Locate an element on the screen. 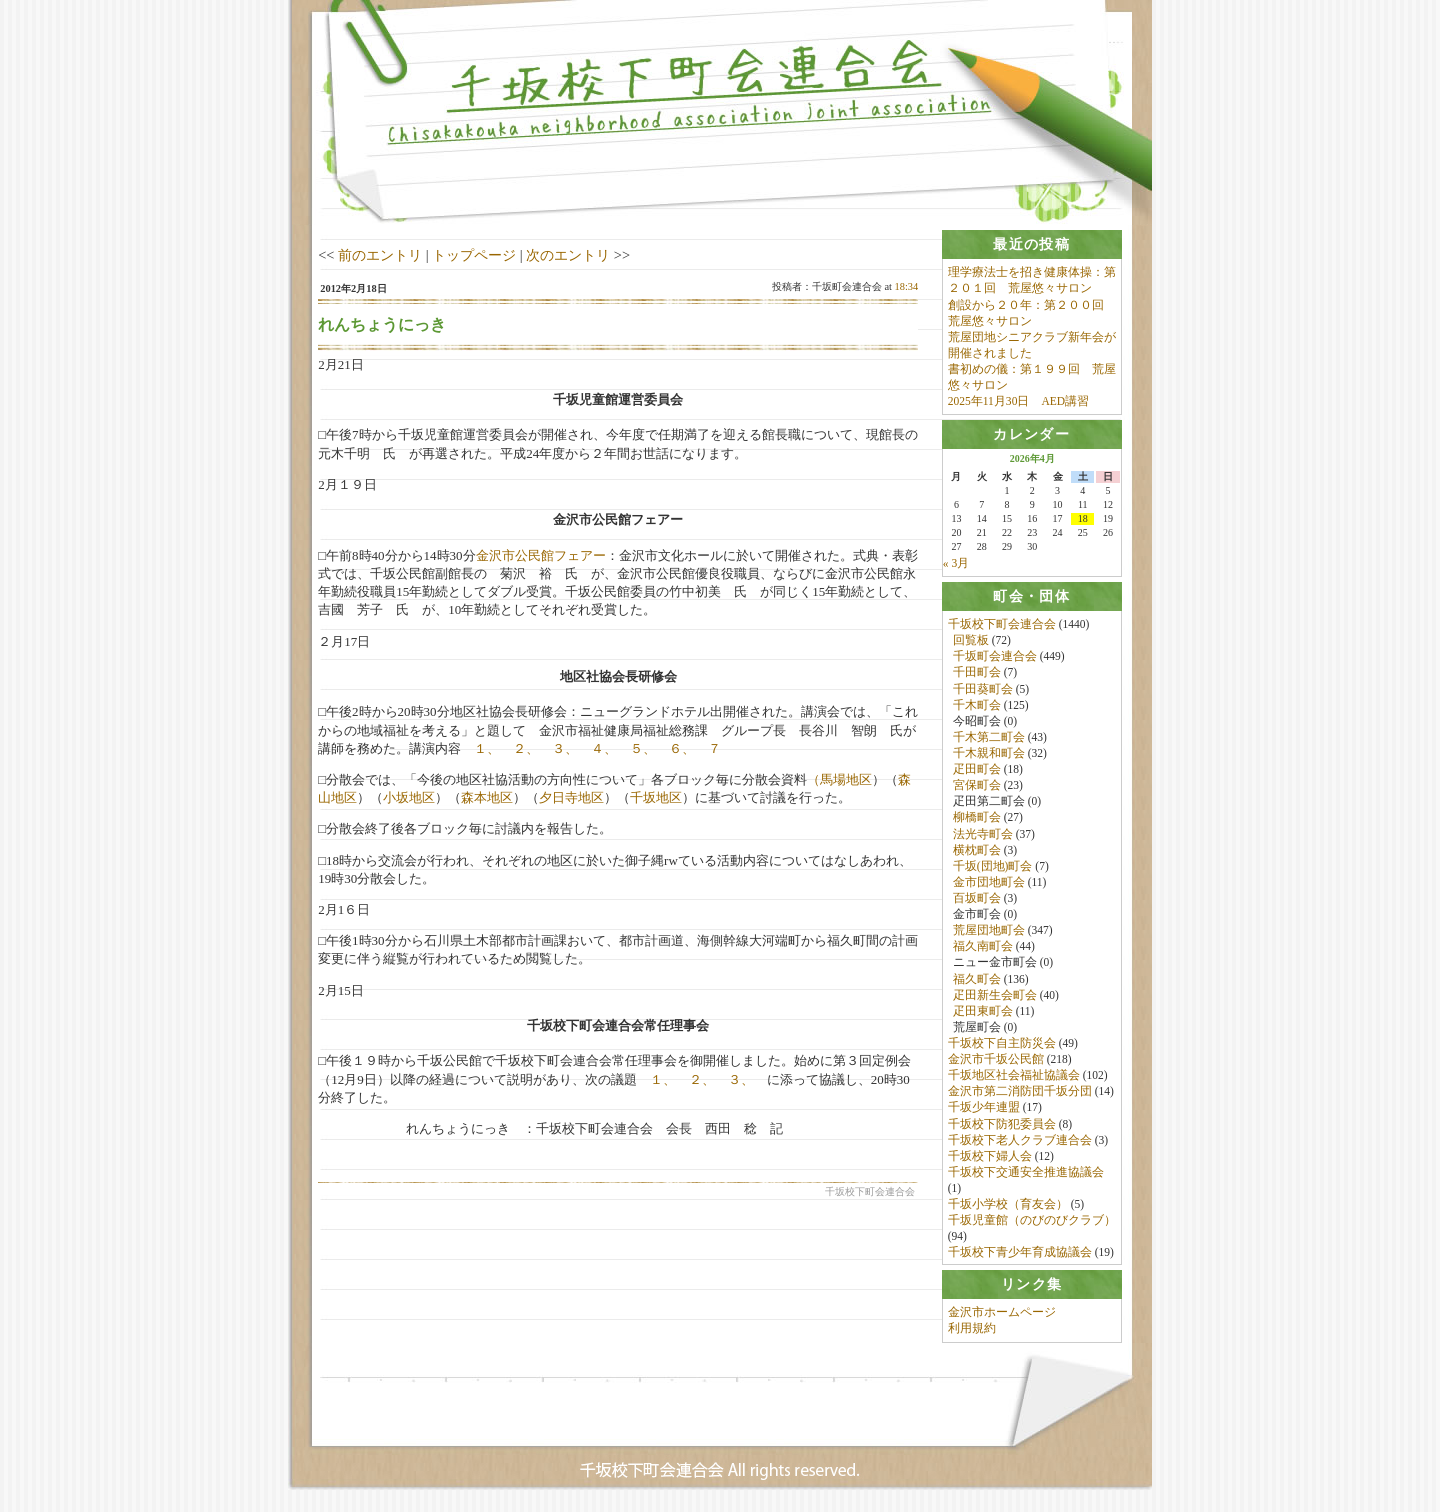  ３、 is located at coordinates (565, 748).